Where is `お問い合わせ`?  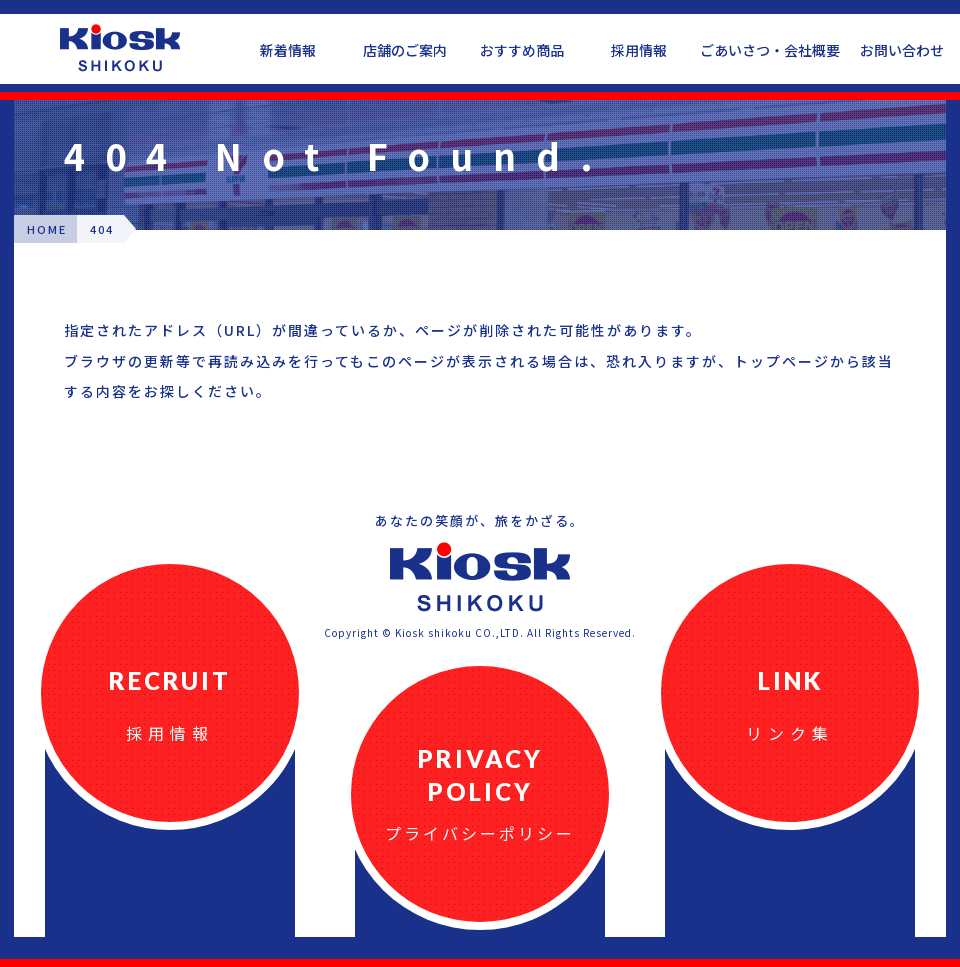
お問い合わせ is located at coordinates (902, 50).